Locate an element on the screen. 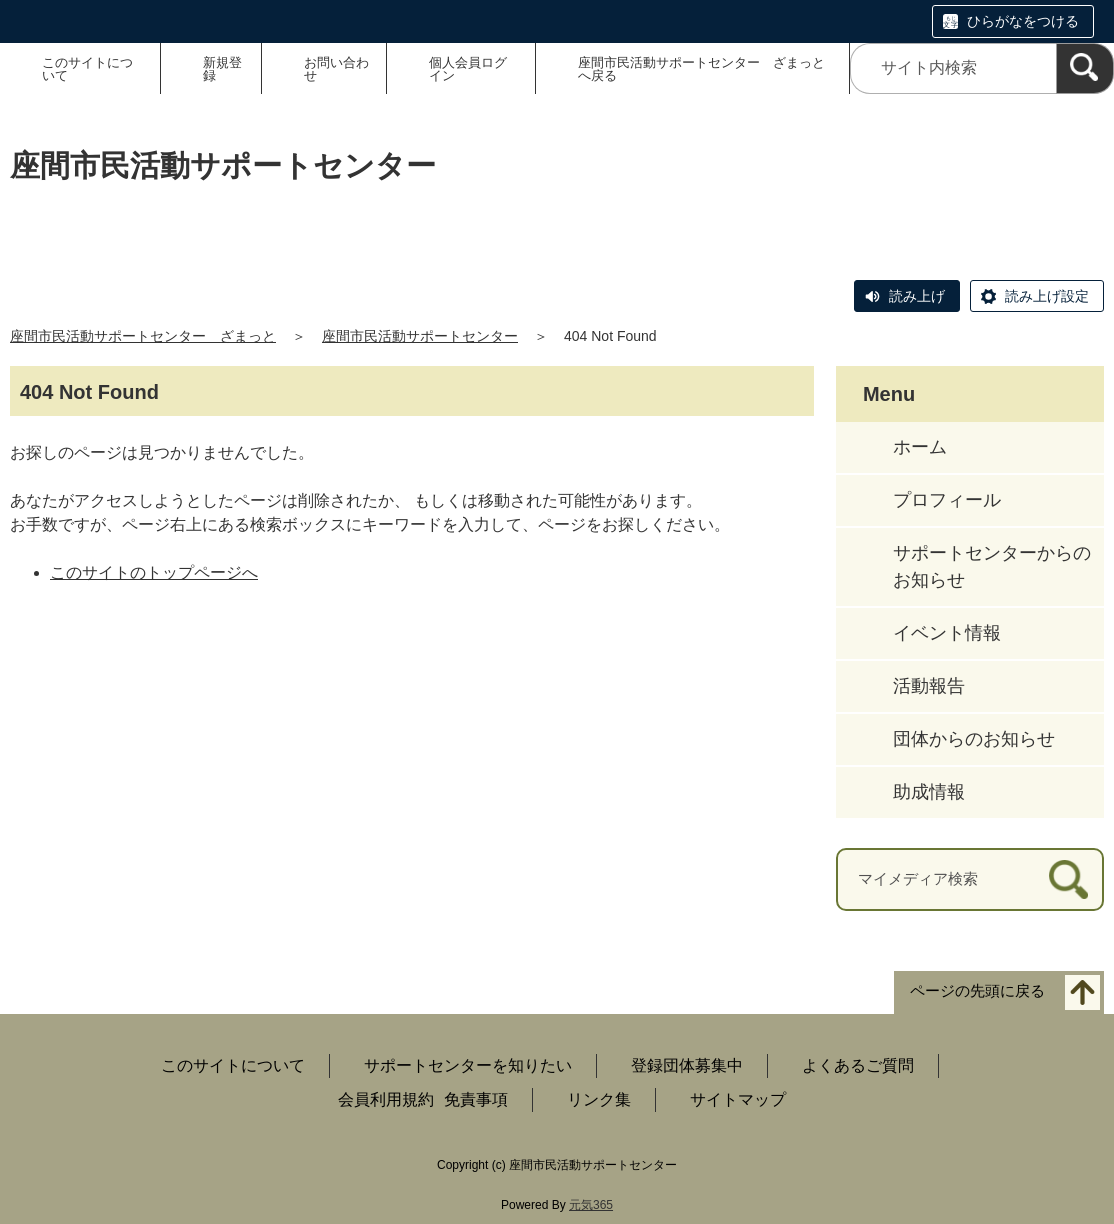  元気365 is located at coordinates (591, 1205).